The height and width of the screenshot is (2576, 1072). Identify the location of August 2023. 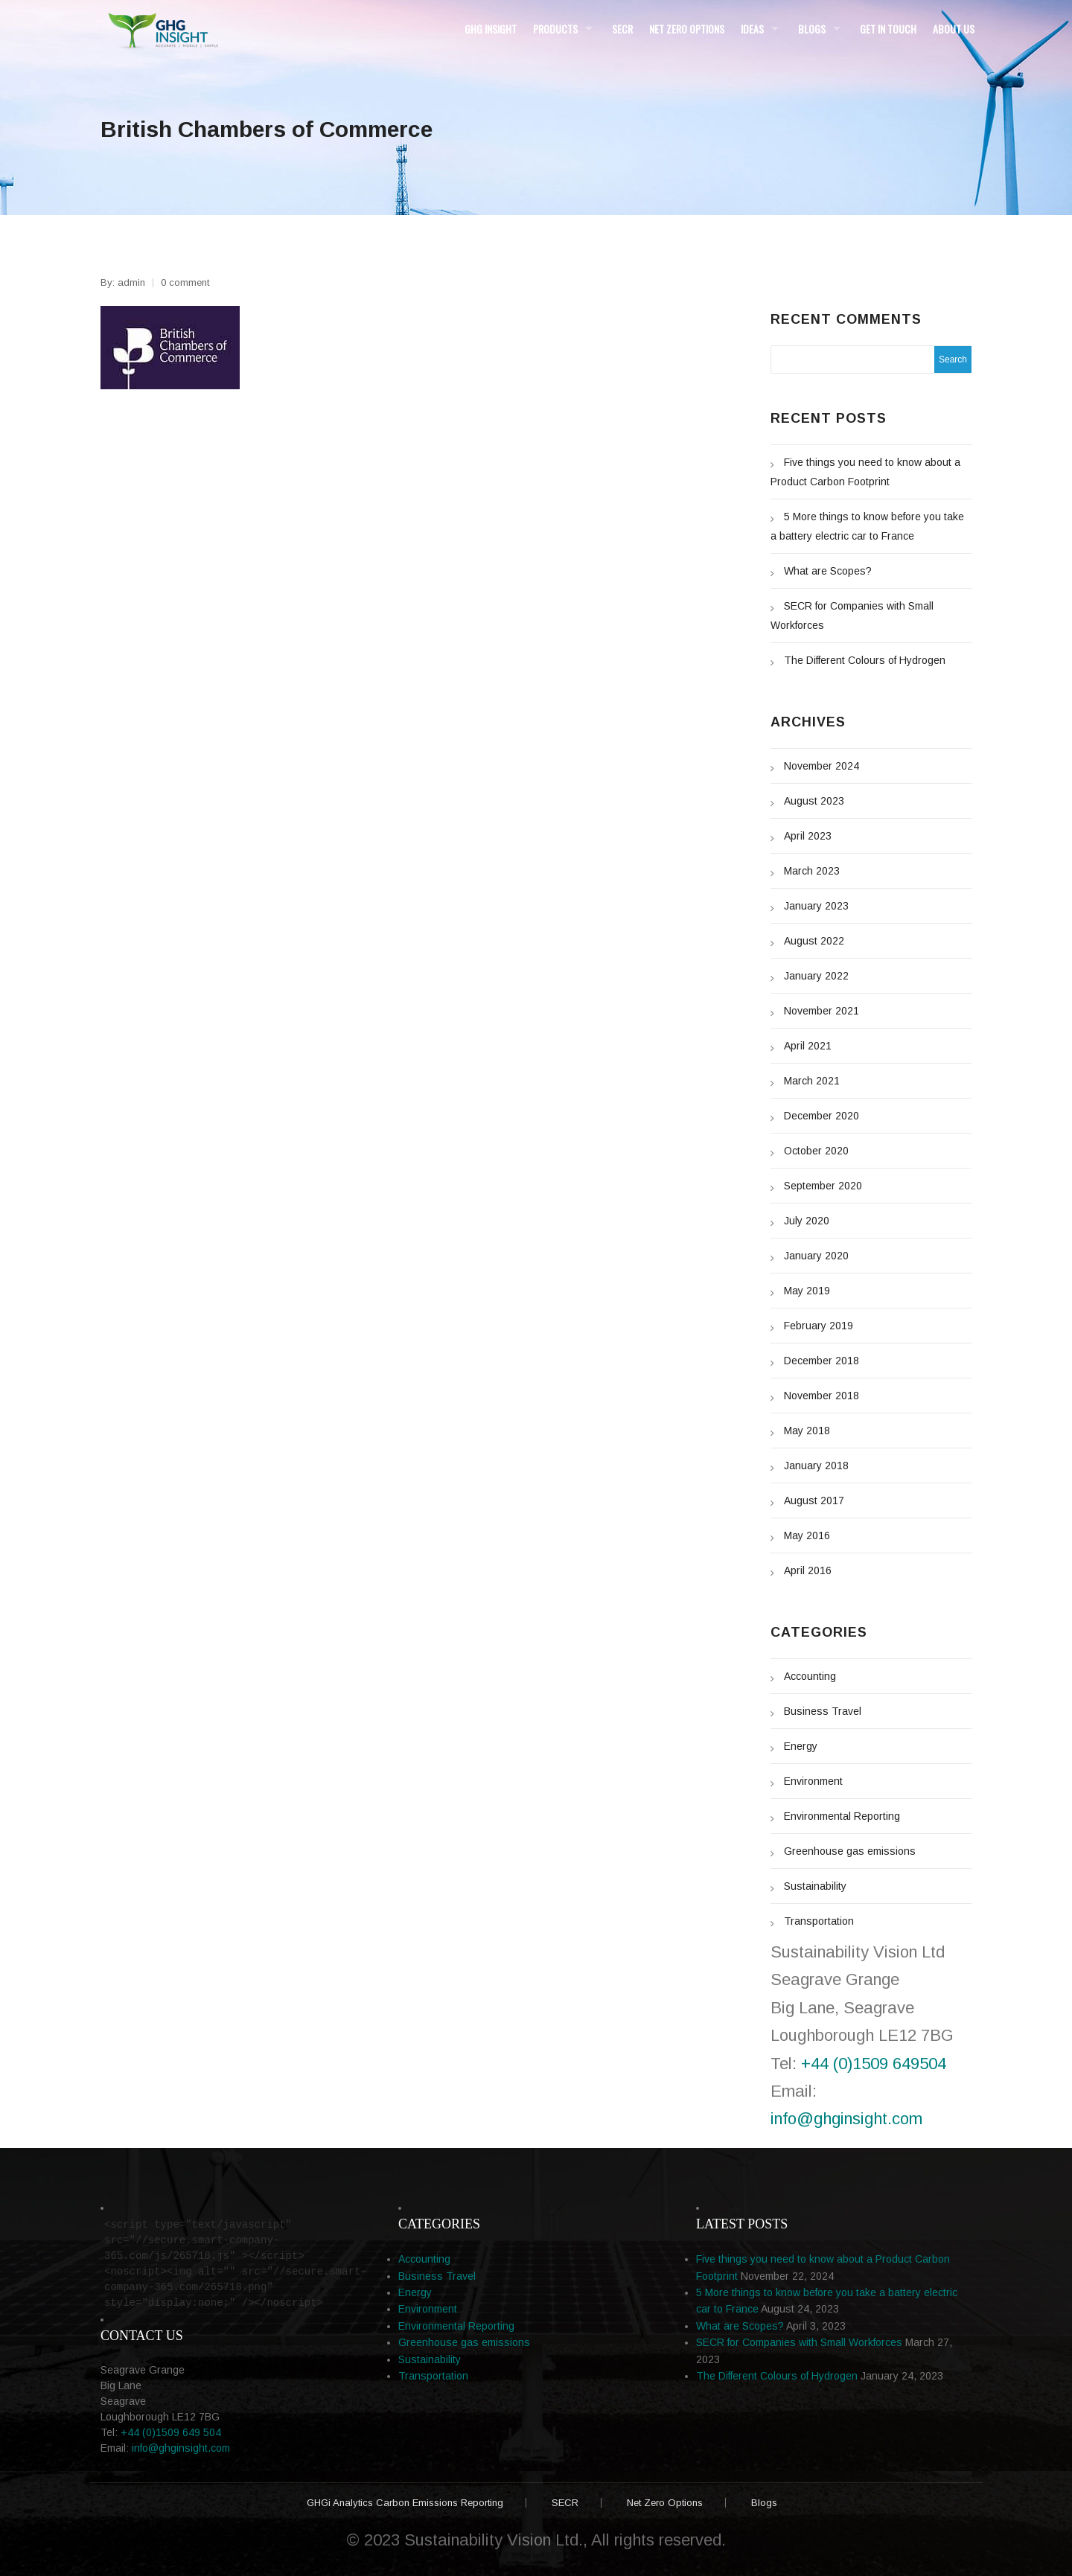
(814, 801).